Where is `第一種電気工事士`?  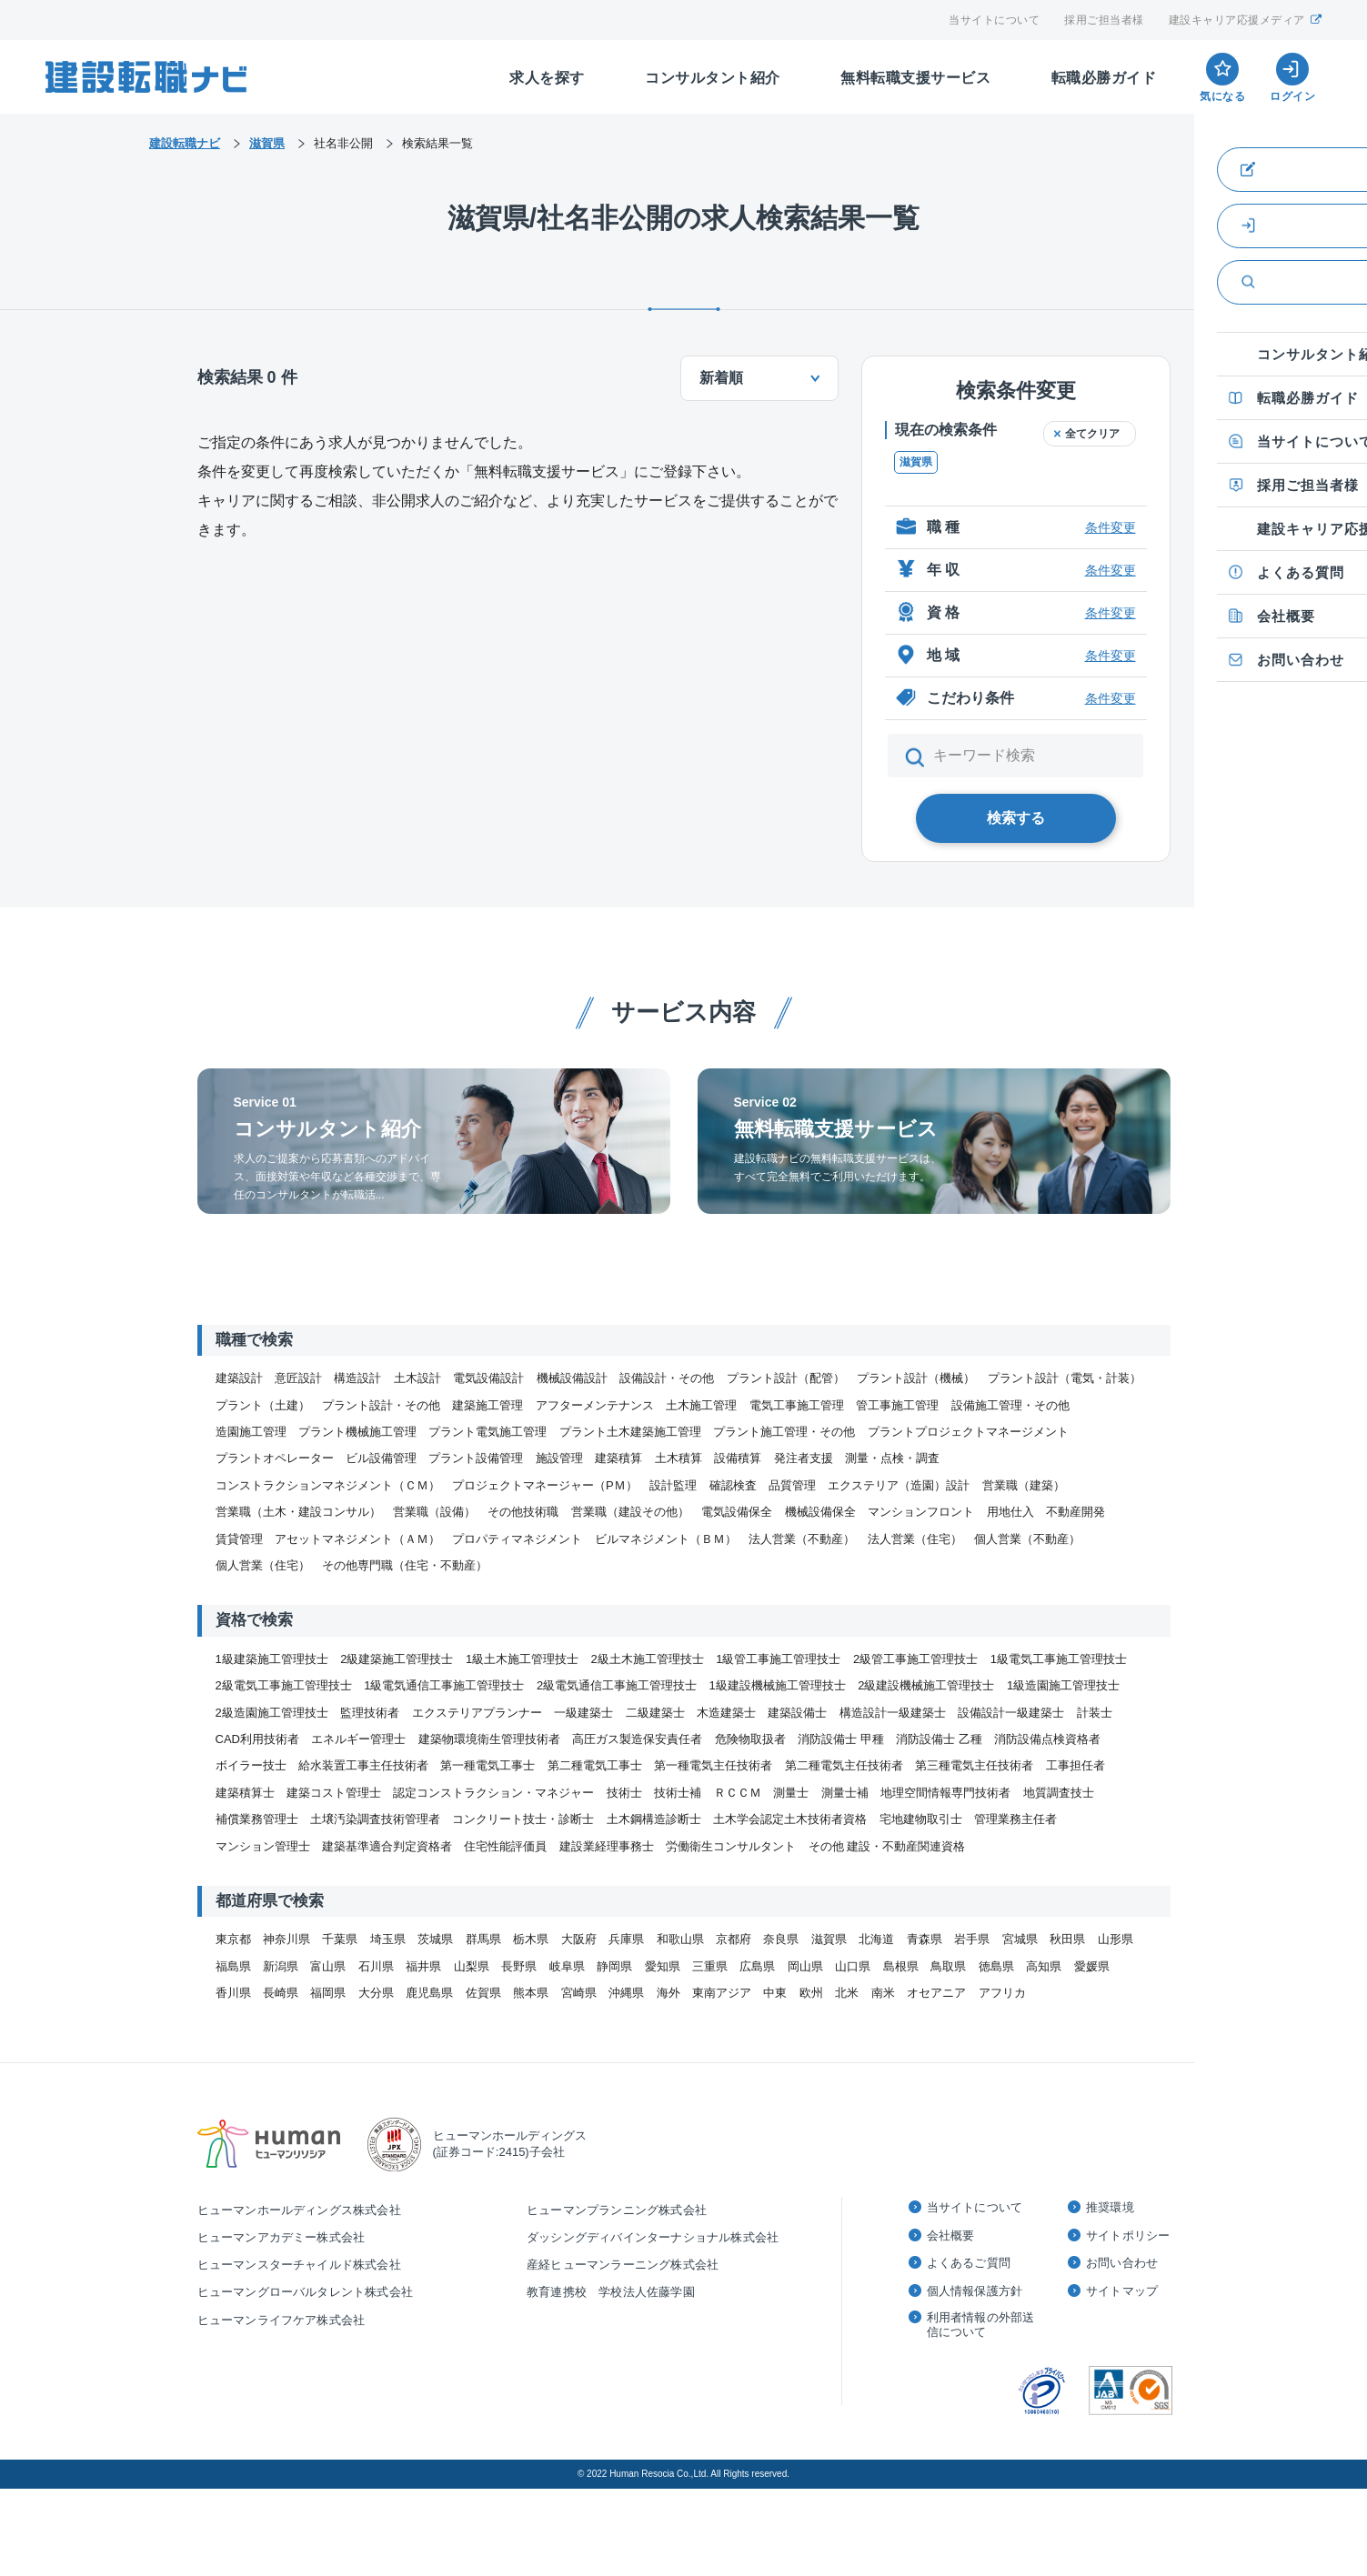 第一種電気工事士 is located at coordinates (487, 1765).